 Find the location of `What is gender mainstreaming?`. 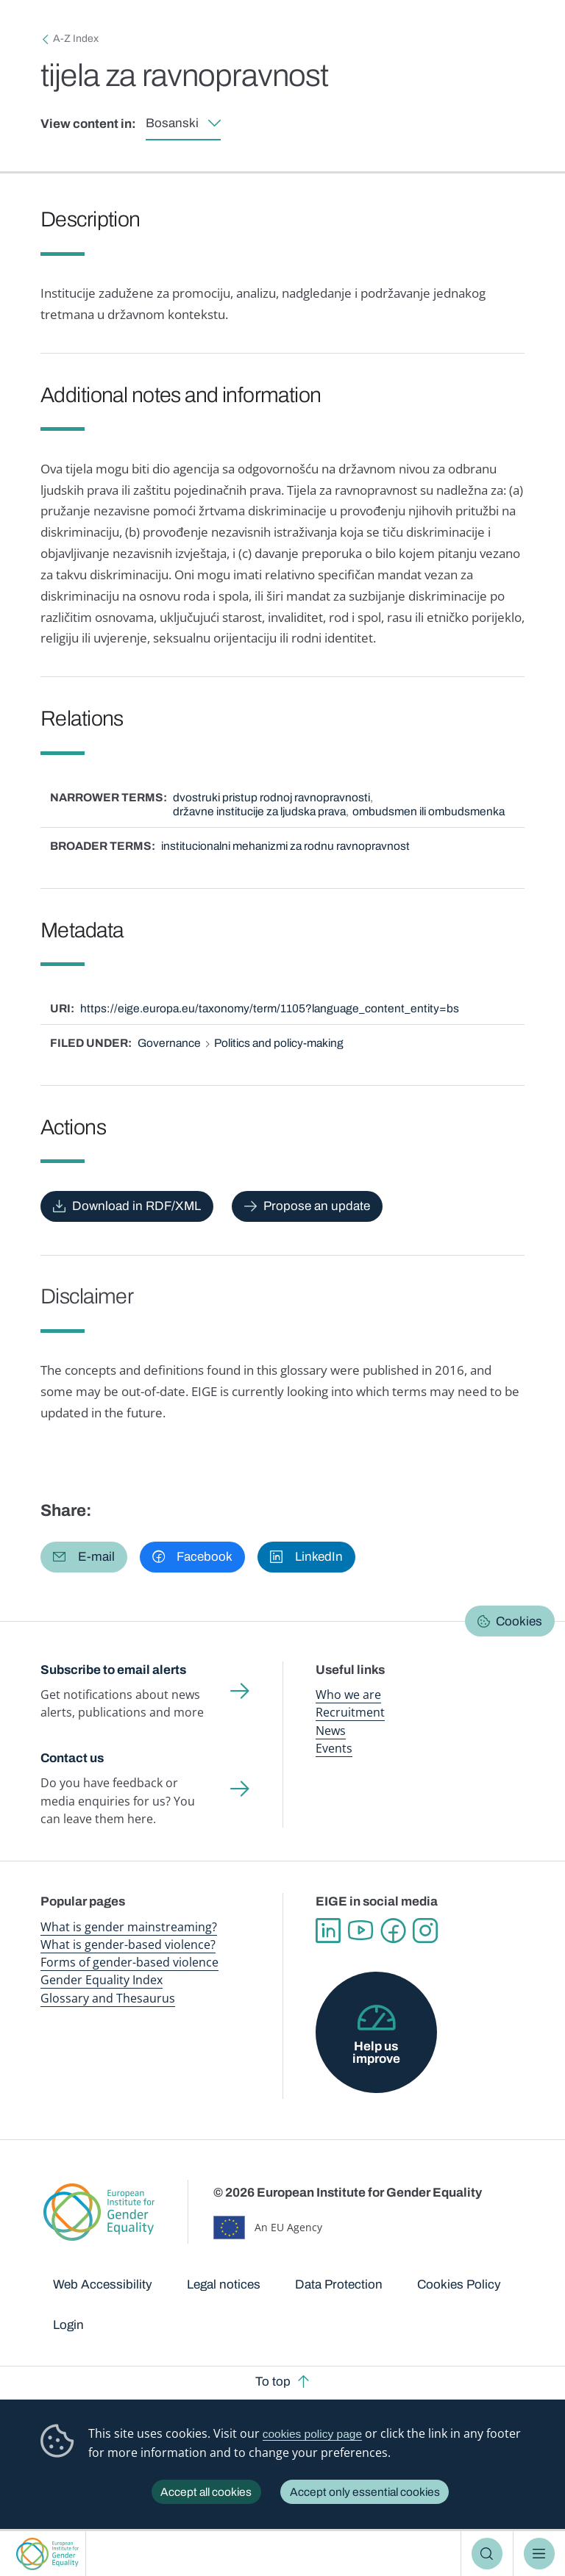

What is gender mainstreaming? is located at coordinates (128, 1927).